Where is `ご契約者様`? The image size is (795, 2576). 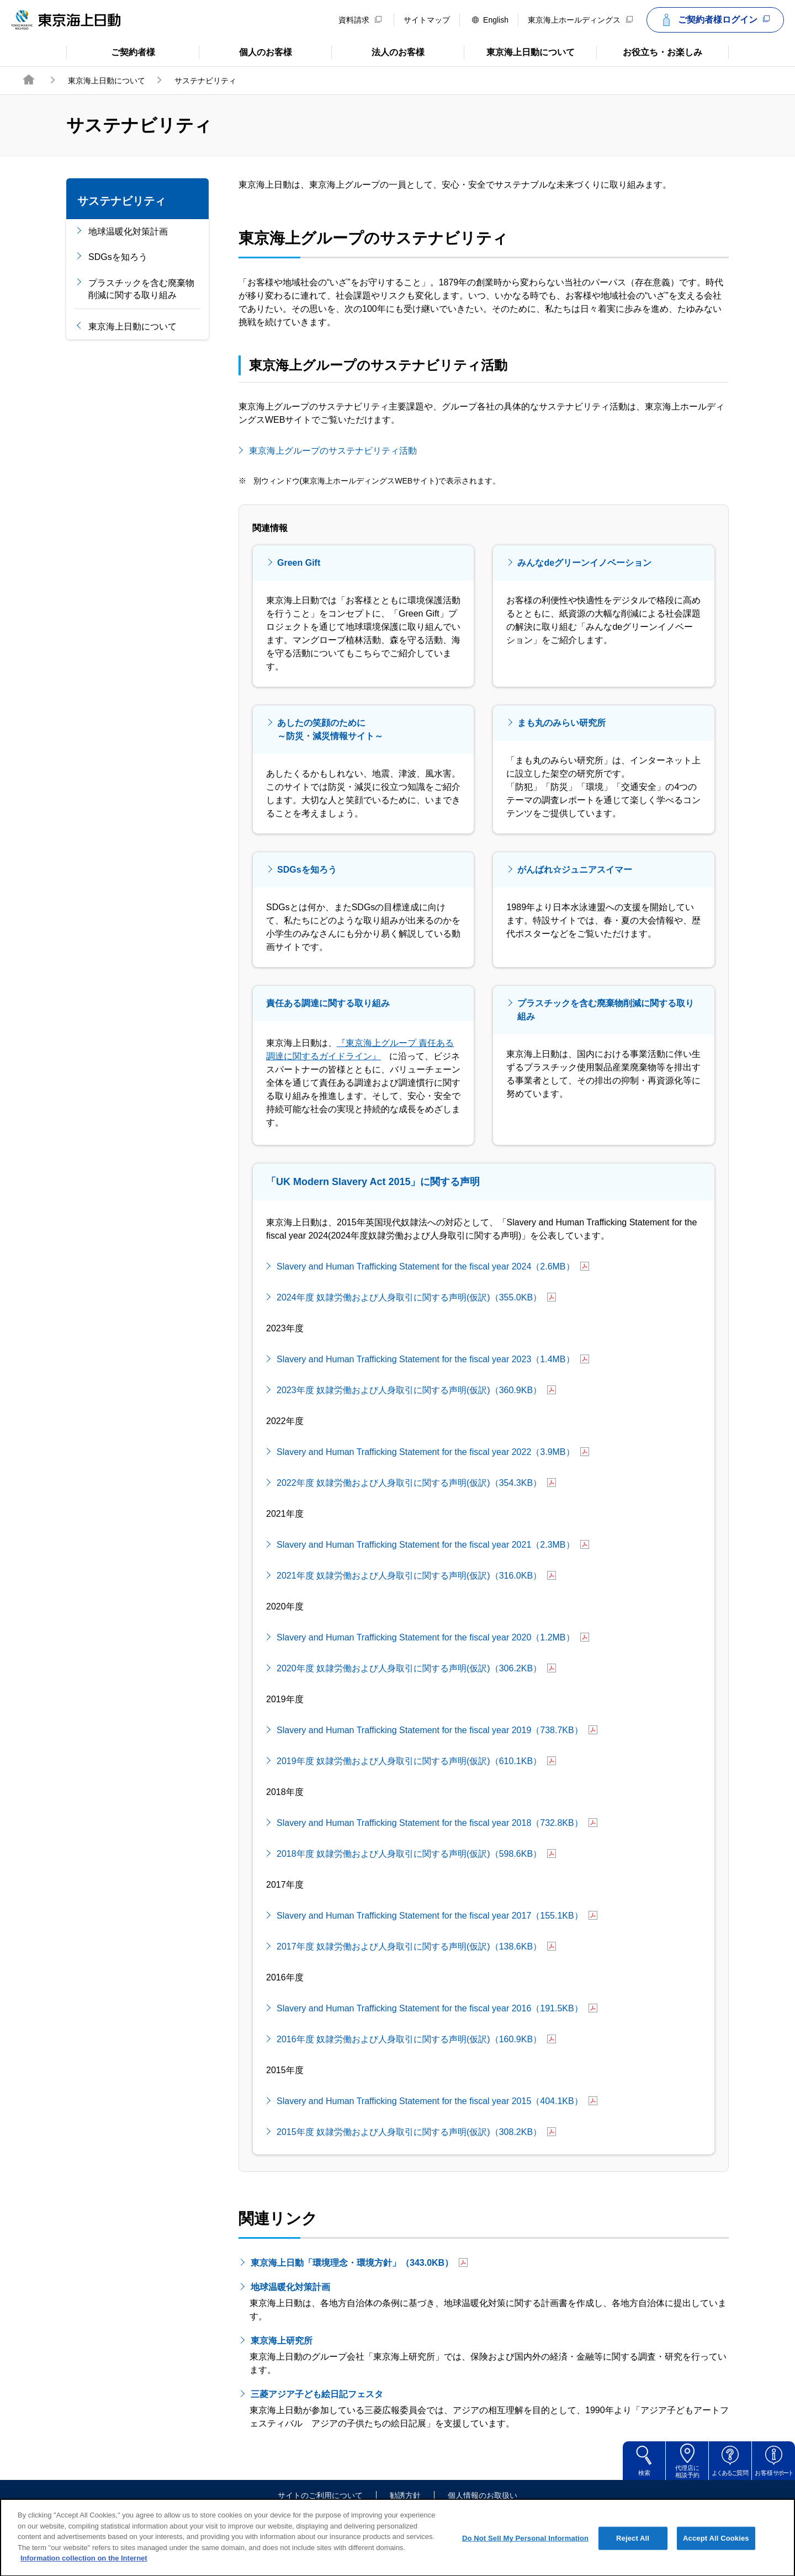 ご契約者様 is located at coordinates (110, 51).